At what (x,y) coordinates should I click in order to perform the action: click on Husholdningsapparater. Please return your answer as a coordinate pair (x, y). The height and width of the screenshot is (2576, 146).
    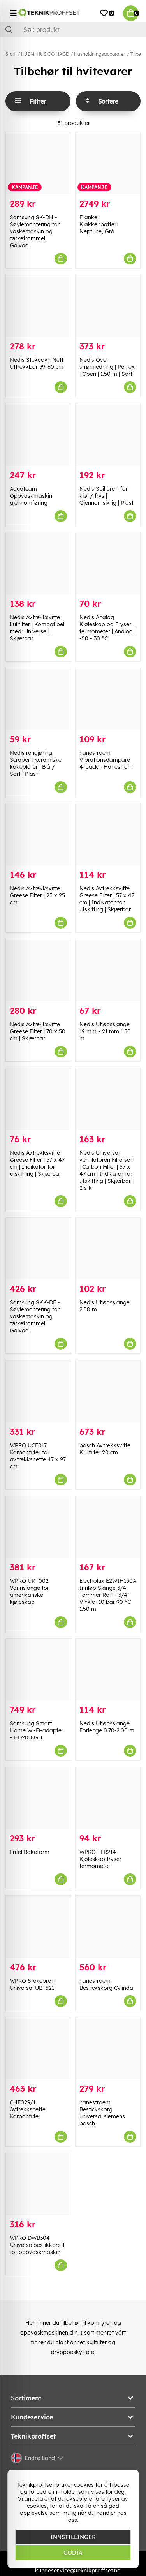
    Looking at the image, I should click on (99, 54).